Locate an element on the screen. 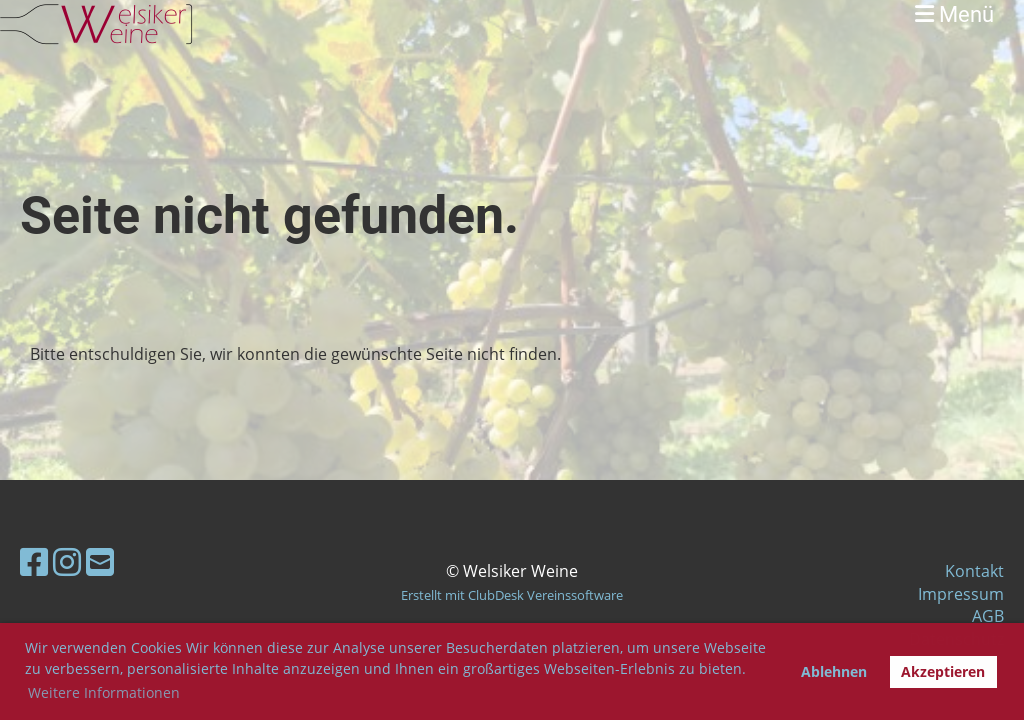 The image size is (1024, 720). [Besuche uns auf Facebook] is located at coordinates (34, 561).